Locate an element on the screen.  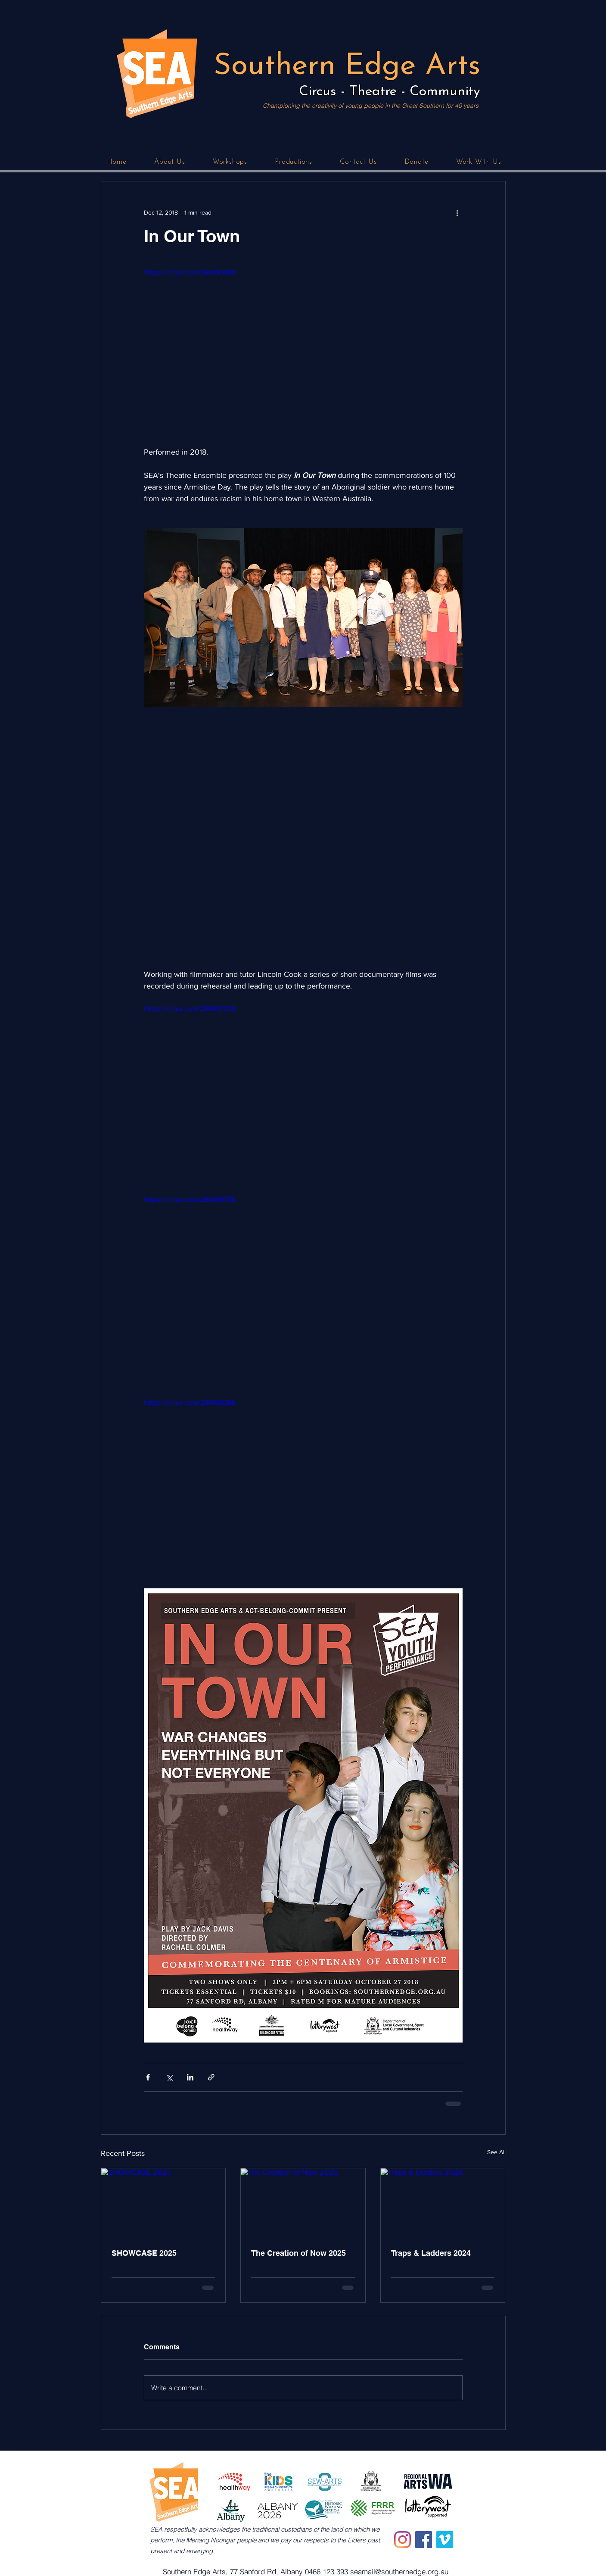
0466 123 393 is located at coordinates (326, 2571).